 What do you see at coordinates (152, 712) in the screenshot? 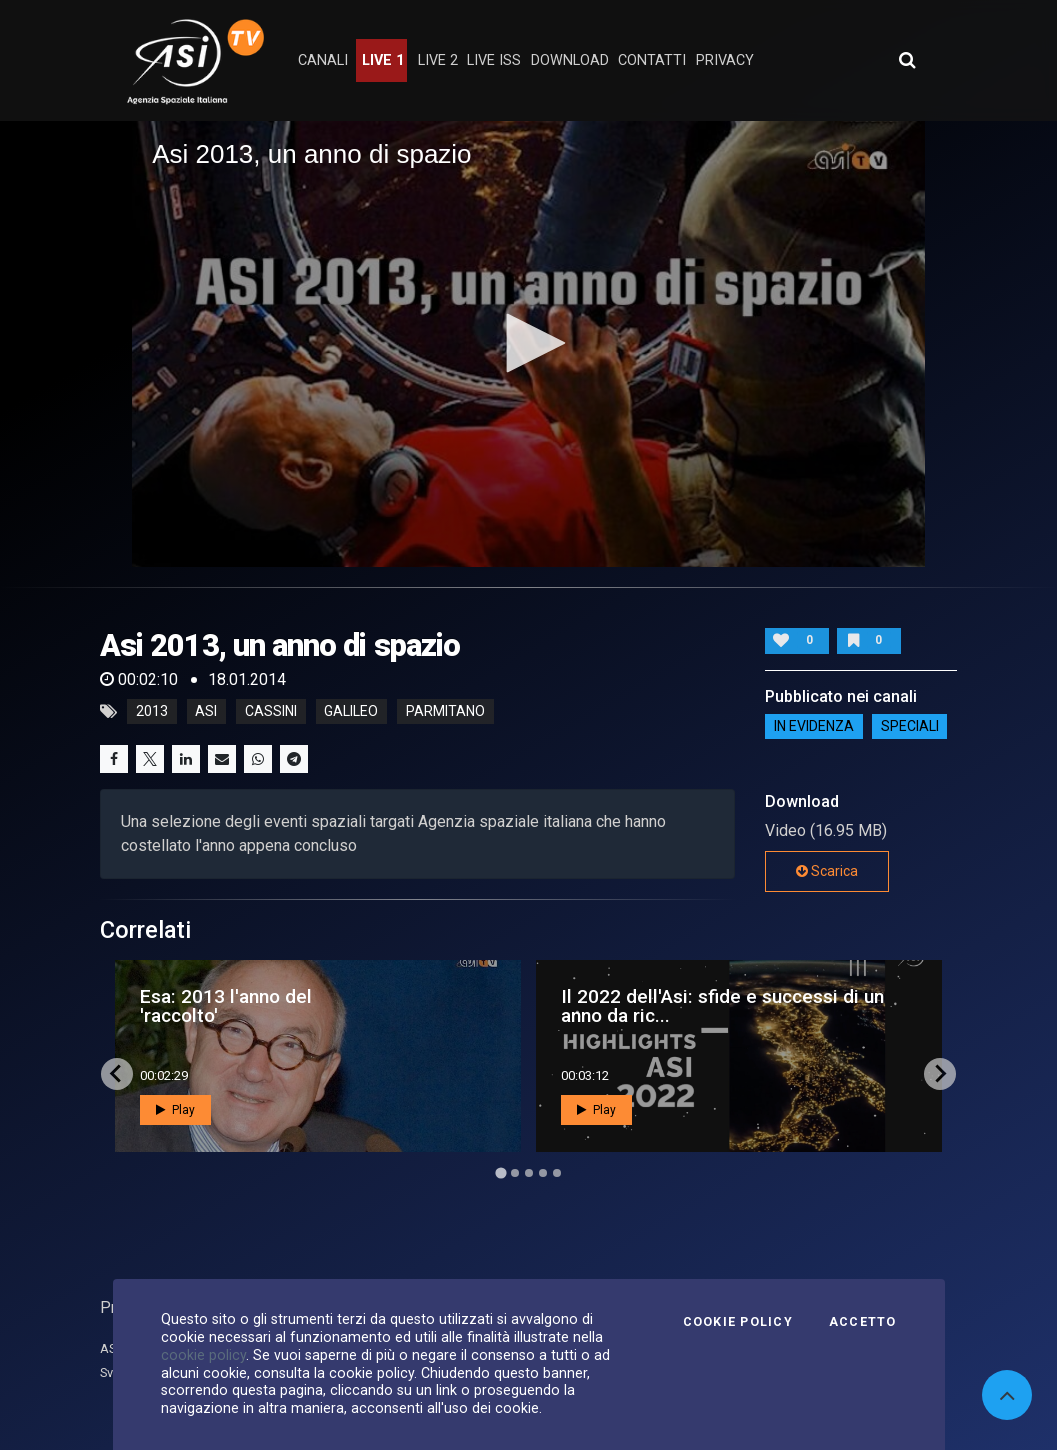
I see `2013` at bounding box center [152, 712].